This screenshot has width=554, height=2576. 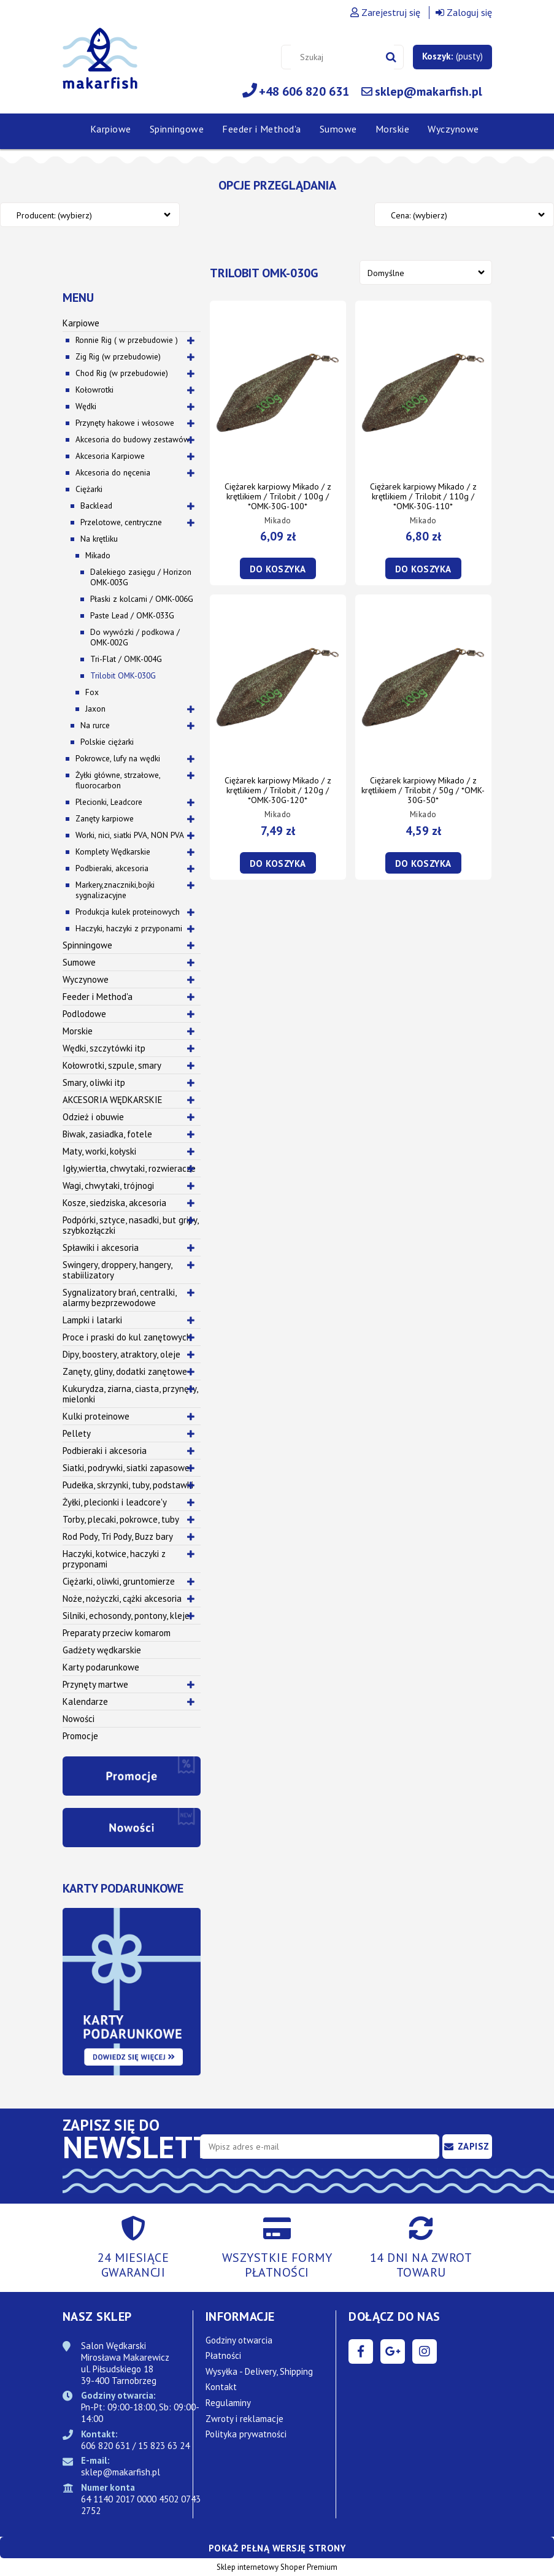 I want to click on [Przejdź do produktu Ciężarek karpiowy Mikado / z krętlikiem / Trilobit / 110g / *OMK-30G-110*], so click(x=423, y=393).